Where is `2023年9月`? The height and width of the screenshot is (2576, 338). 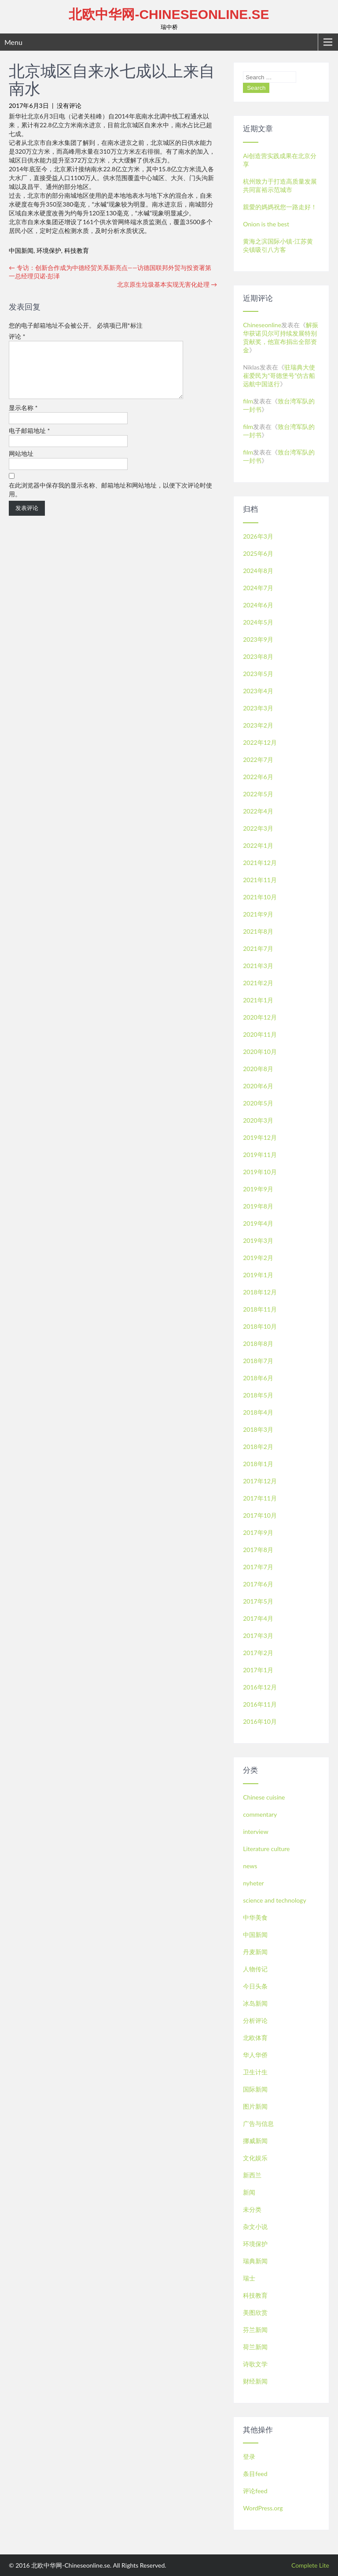 2023年9月 is located at coordinates (258, 639).